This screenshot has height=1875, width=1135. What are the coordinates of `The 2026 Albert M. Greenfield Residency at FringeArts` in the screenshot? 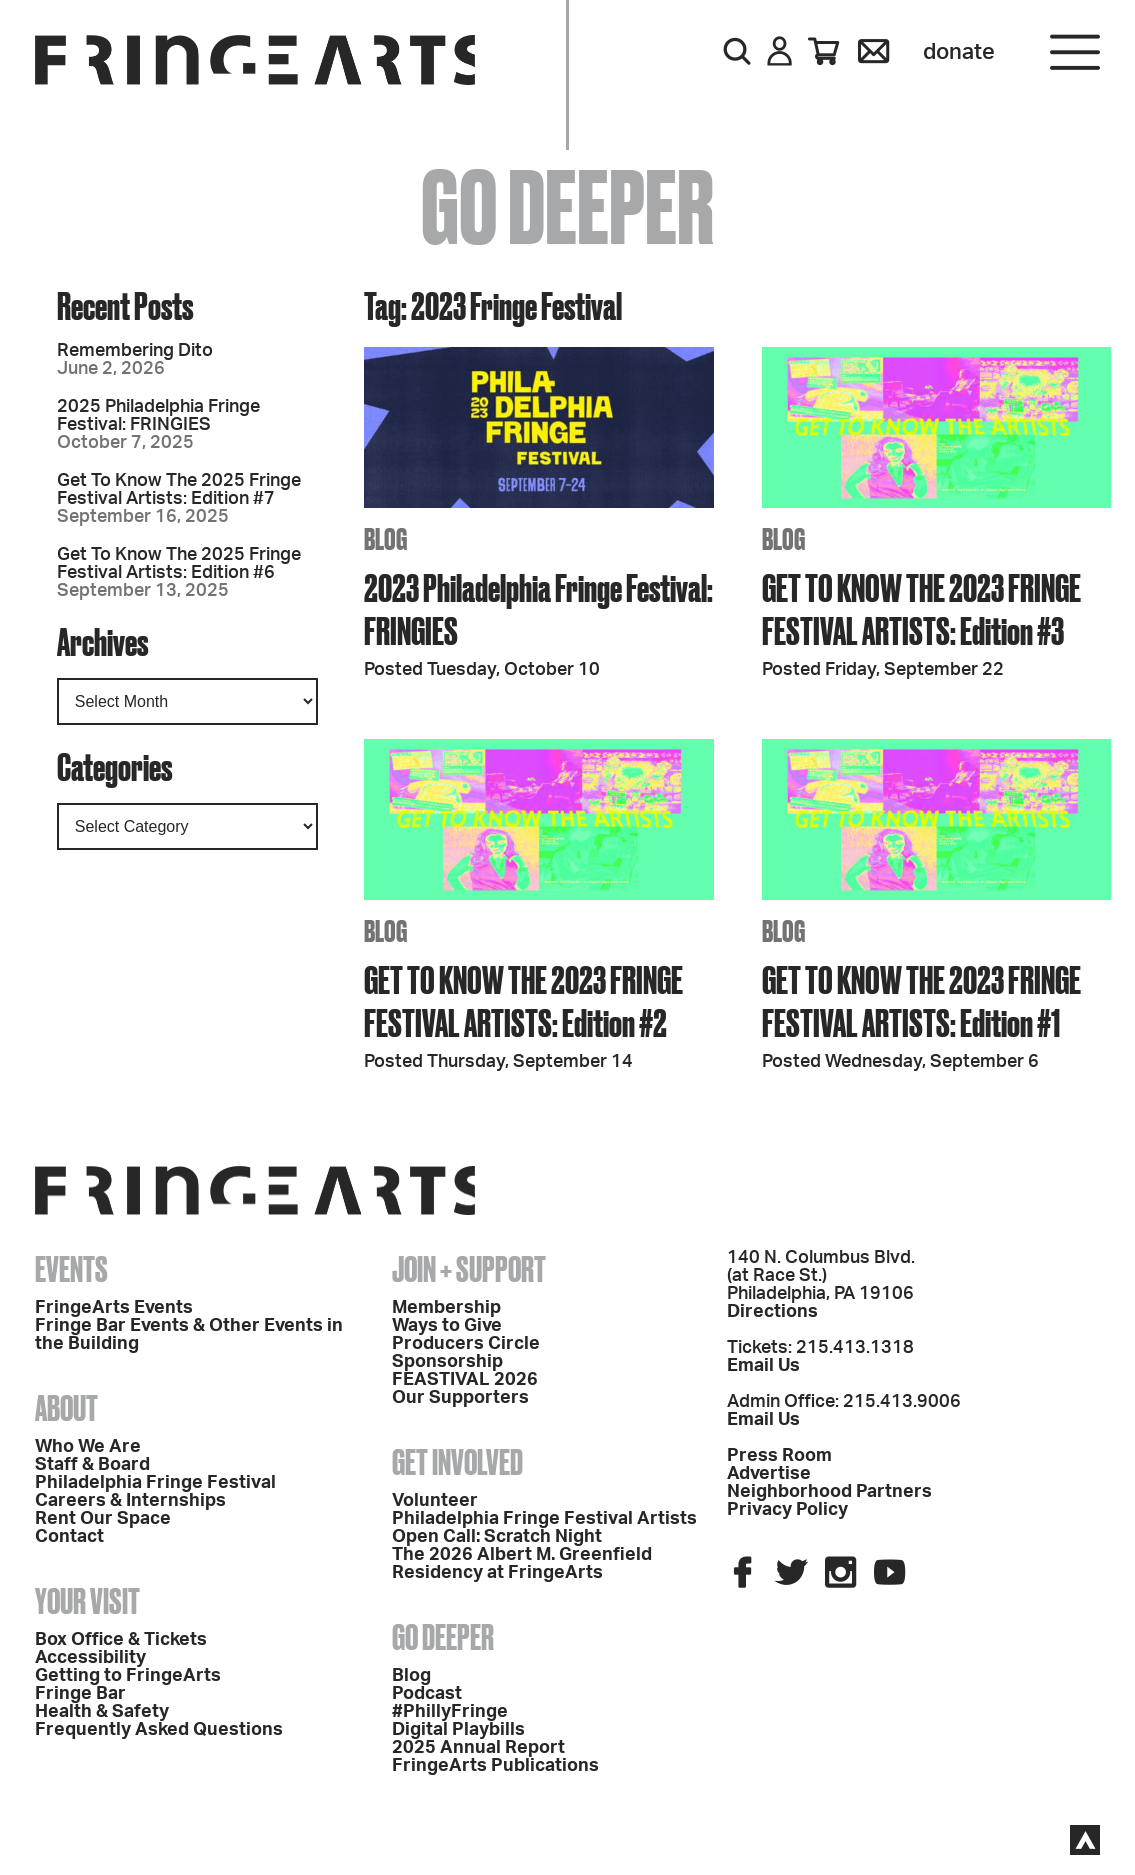 It's located at (522, 1564).